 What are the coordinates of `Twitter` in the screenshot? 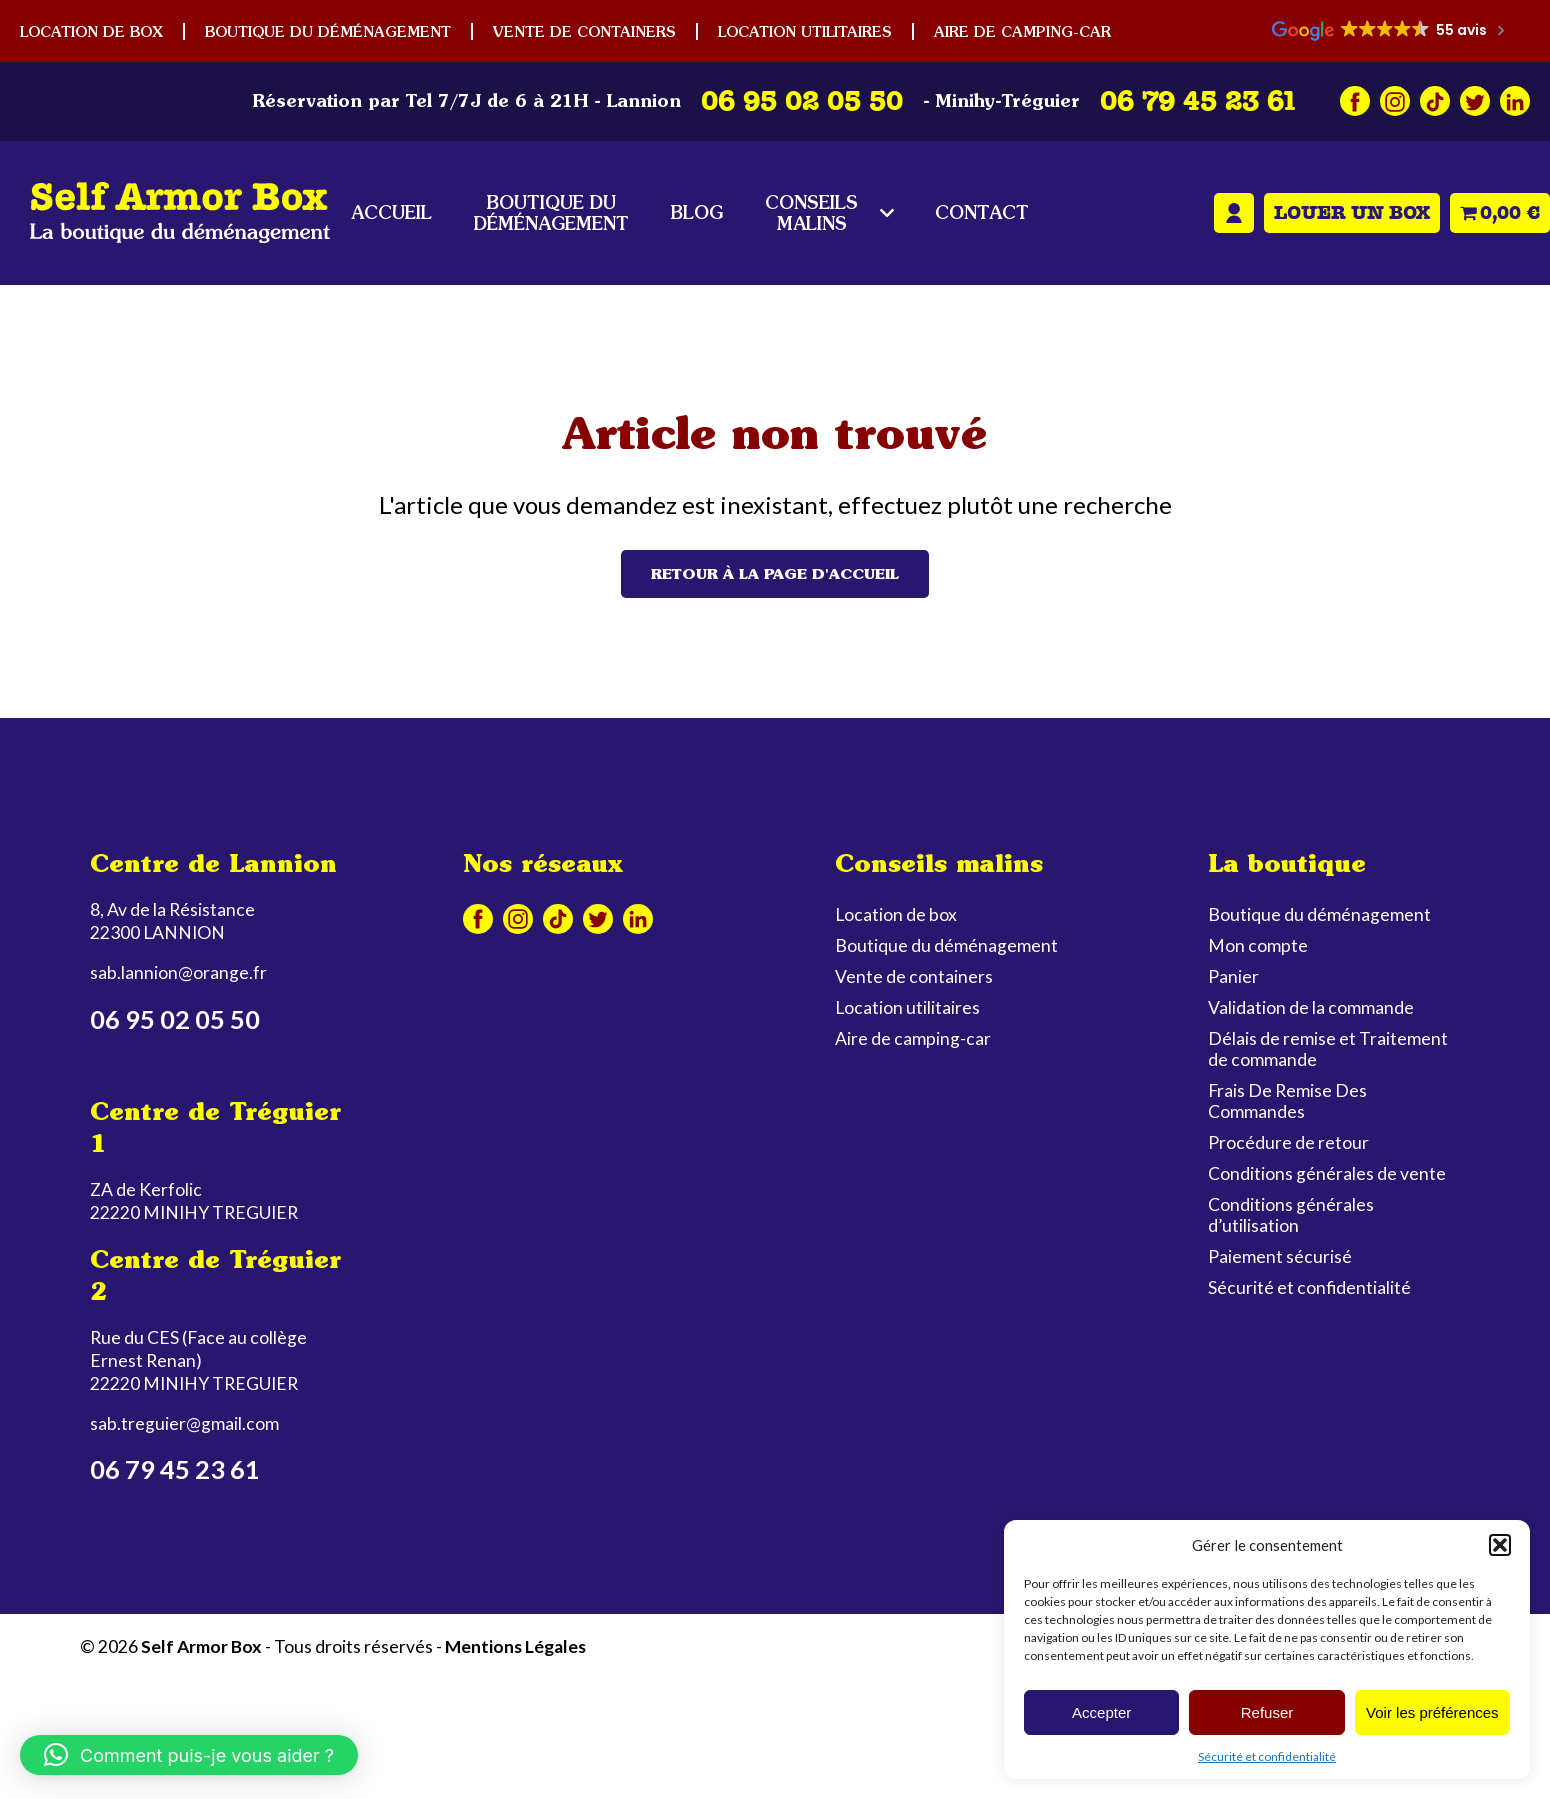 It's located at (1475, 101).